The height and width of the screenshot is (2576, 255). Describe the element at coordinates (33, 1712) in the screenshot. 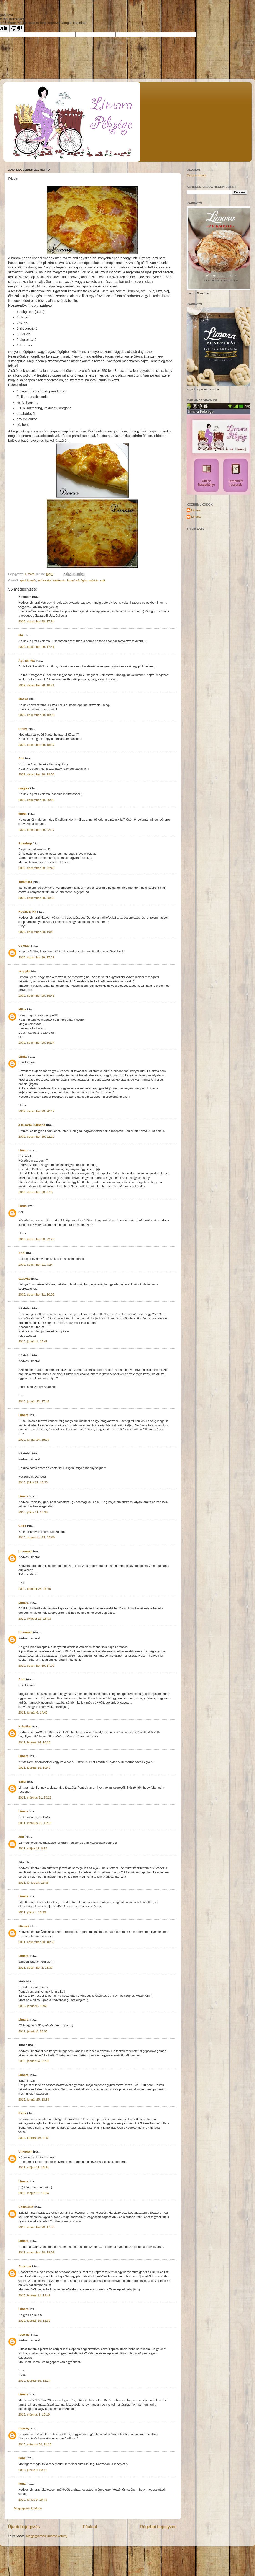

I see `2011. január 6. 14:42` at that location.